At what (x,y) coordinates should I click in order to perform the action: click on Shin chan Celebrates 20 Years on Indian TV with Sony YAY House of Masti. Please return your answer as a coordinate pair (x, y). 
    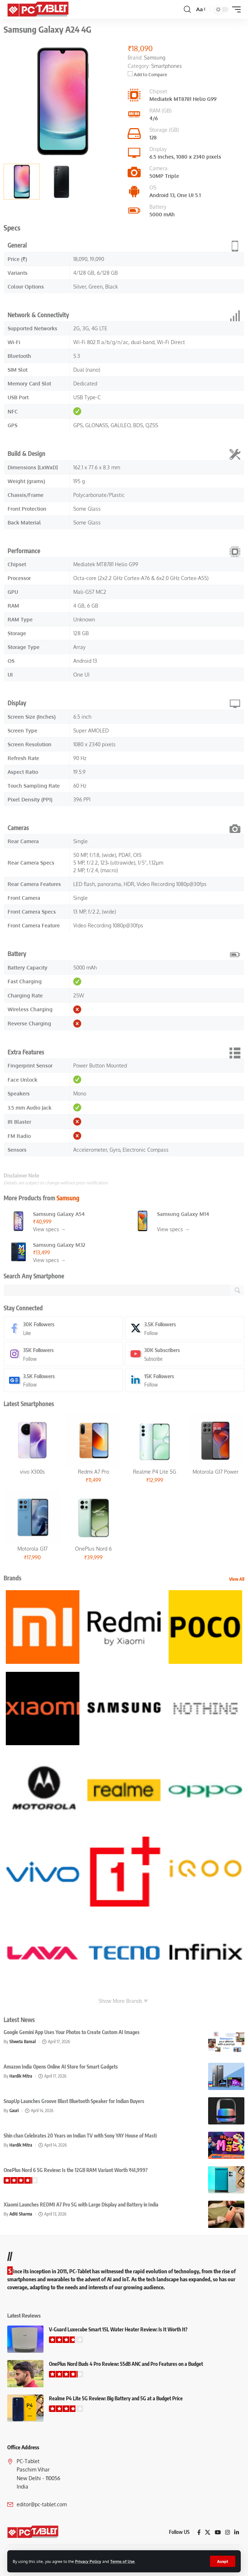
    Looking at the image, I should click on (80, 2135).